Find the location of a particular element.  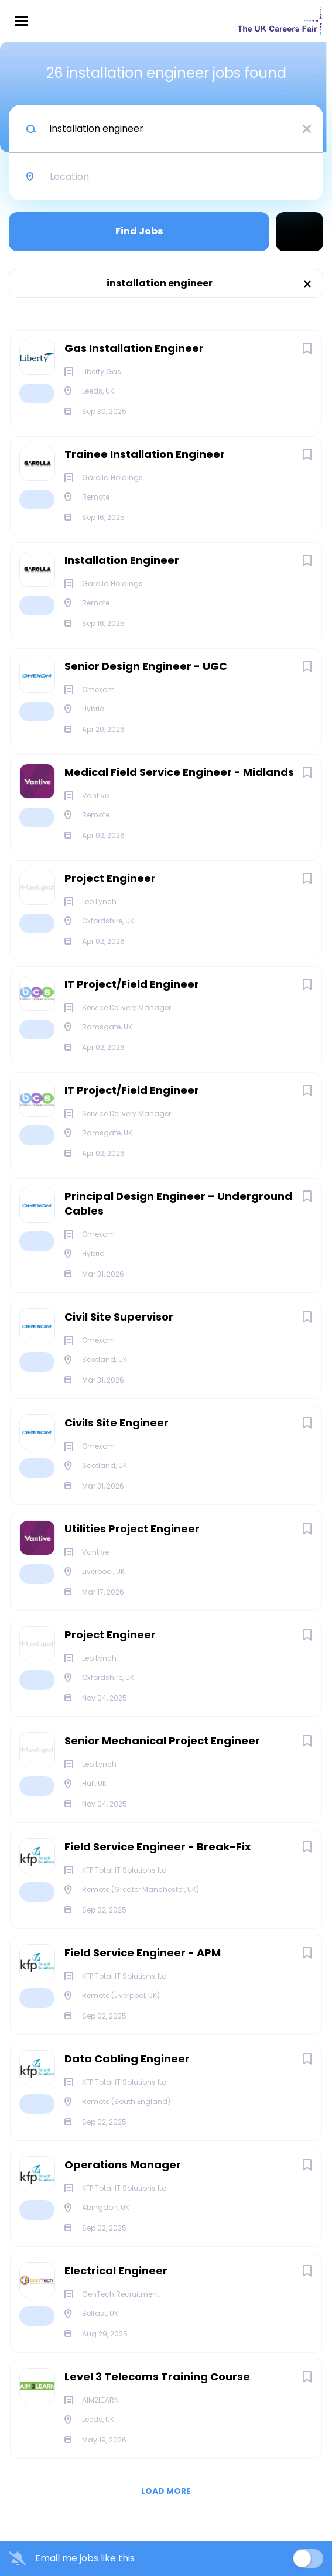

Field Service Engineer - APM is located at coordinates (142, 1952).